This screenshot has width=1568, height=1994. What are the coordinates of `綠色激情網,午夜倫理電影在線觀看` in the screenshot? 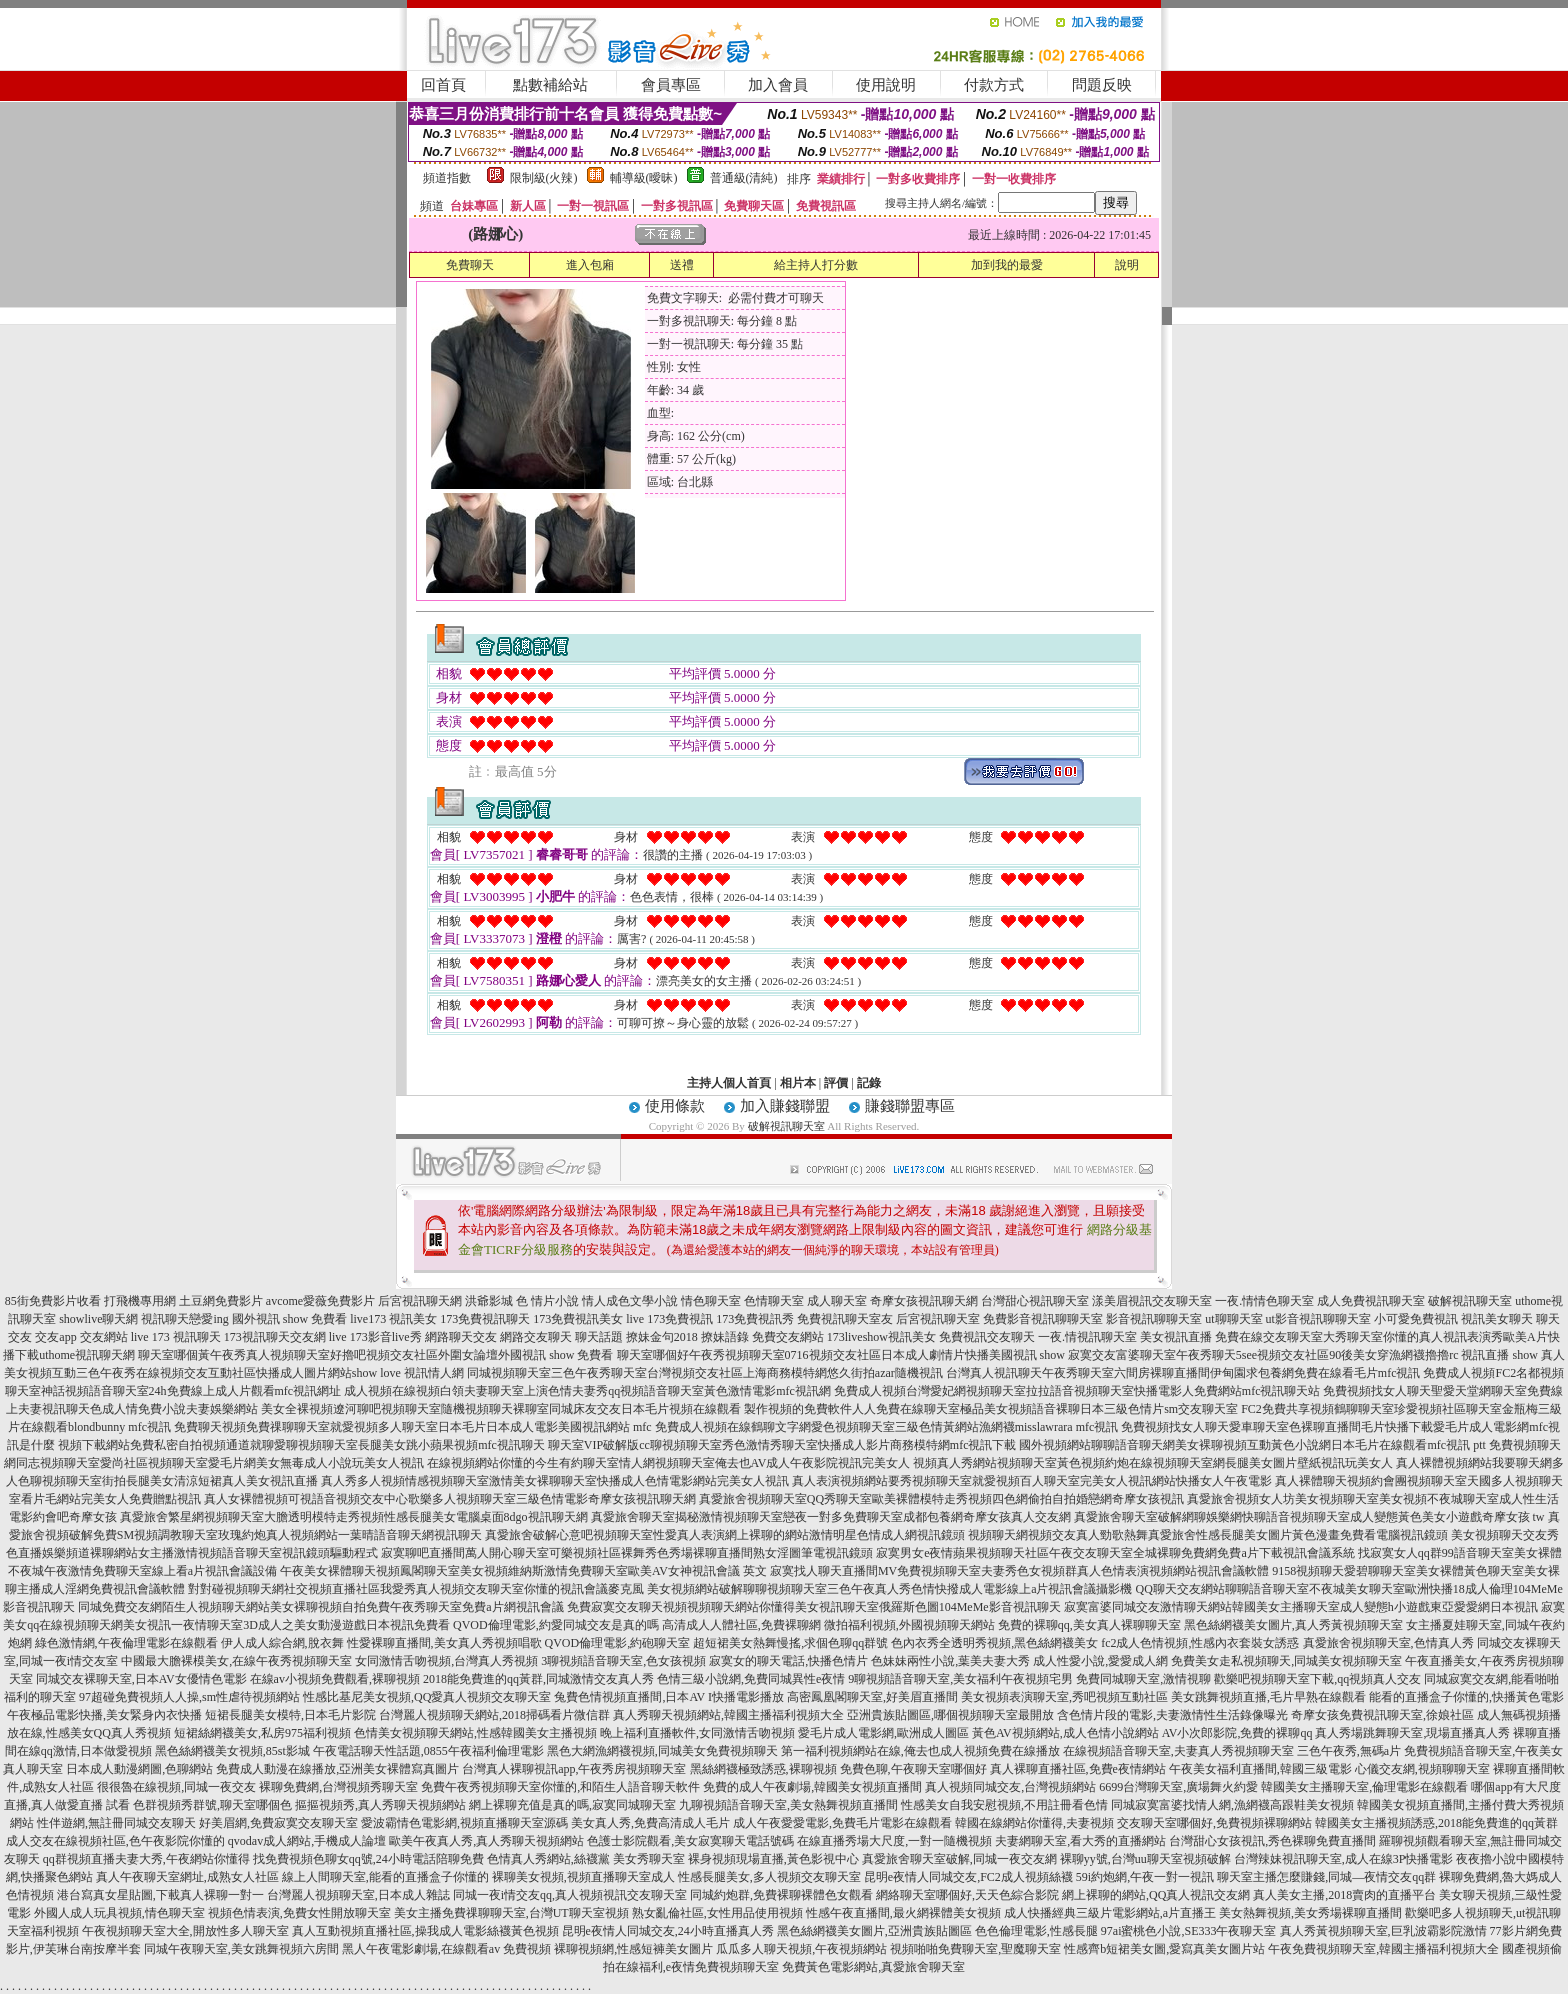 It's located at (126, 1643).